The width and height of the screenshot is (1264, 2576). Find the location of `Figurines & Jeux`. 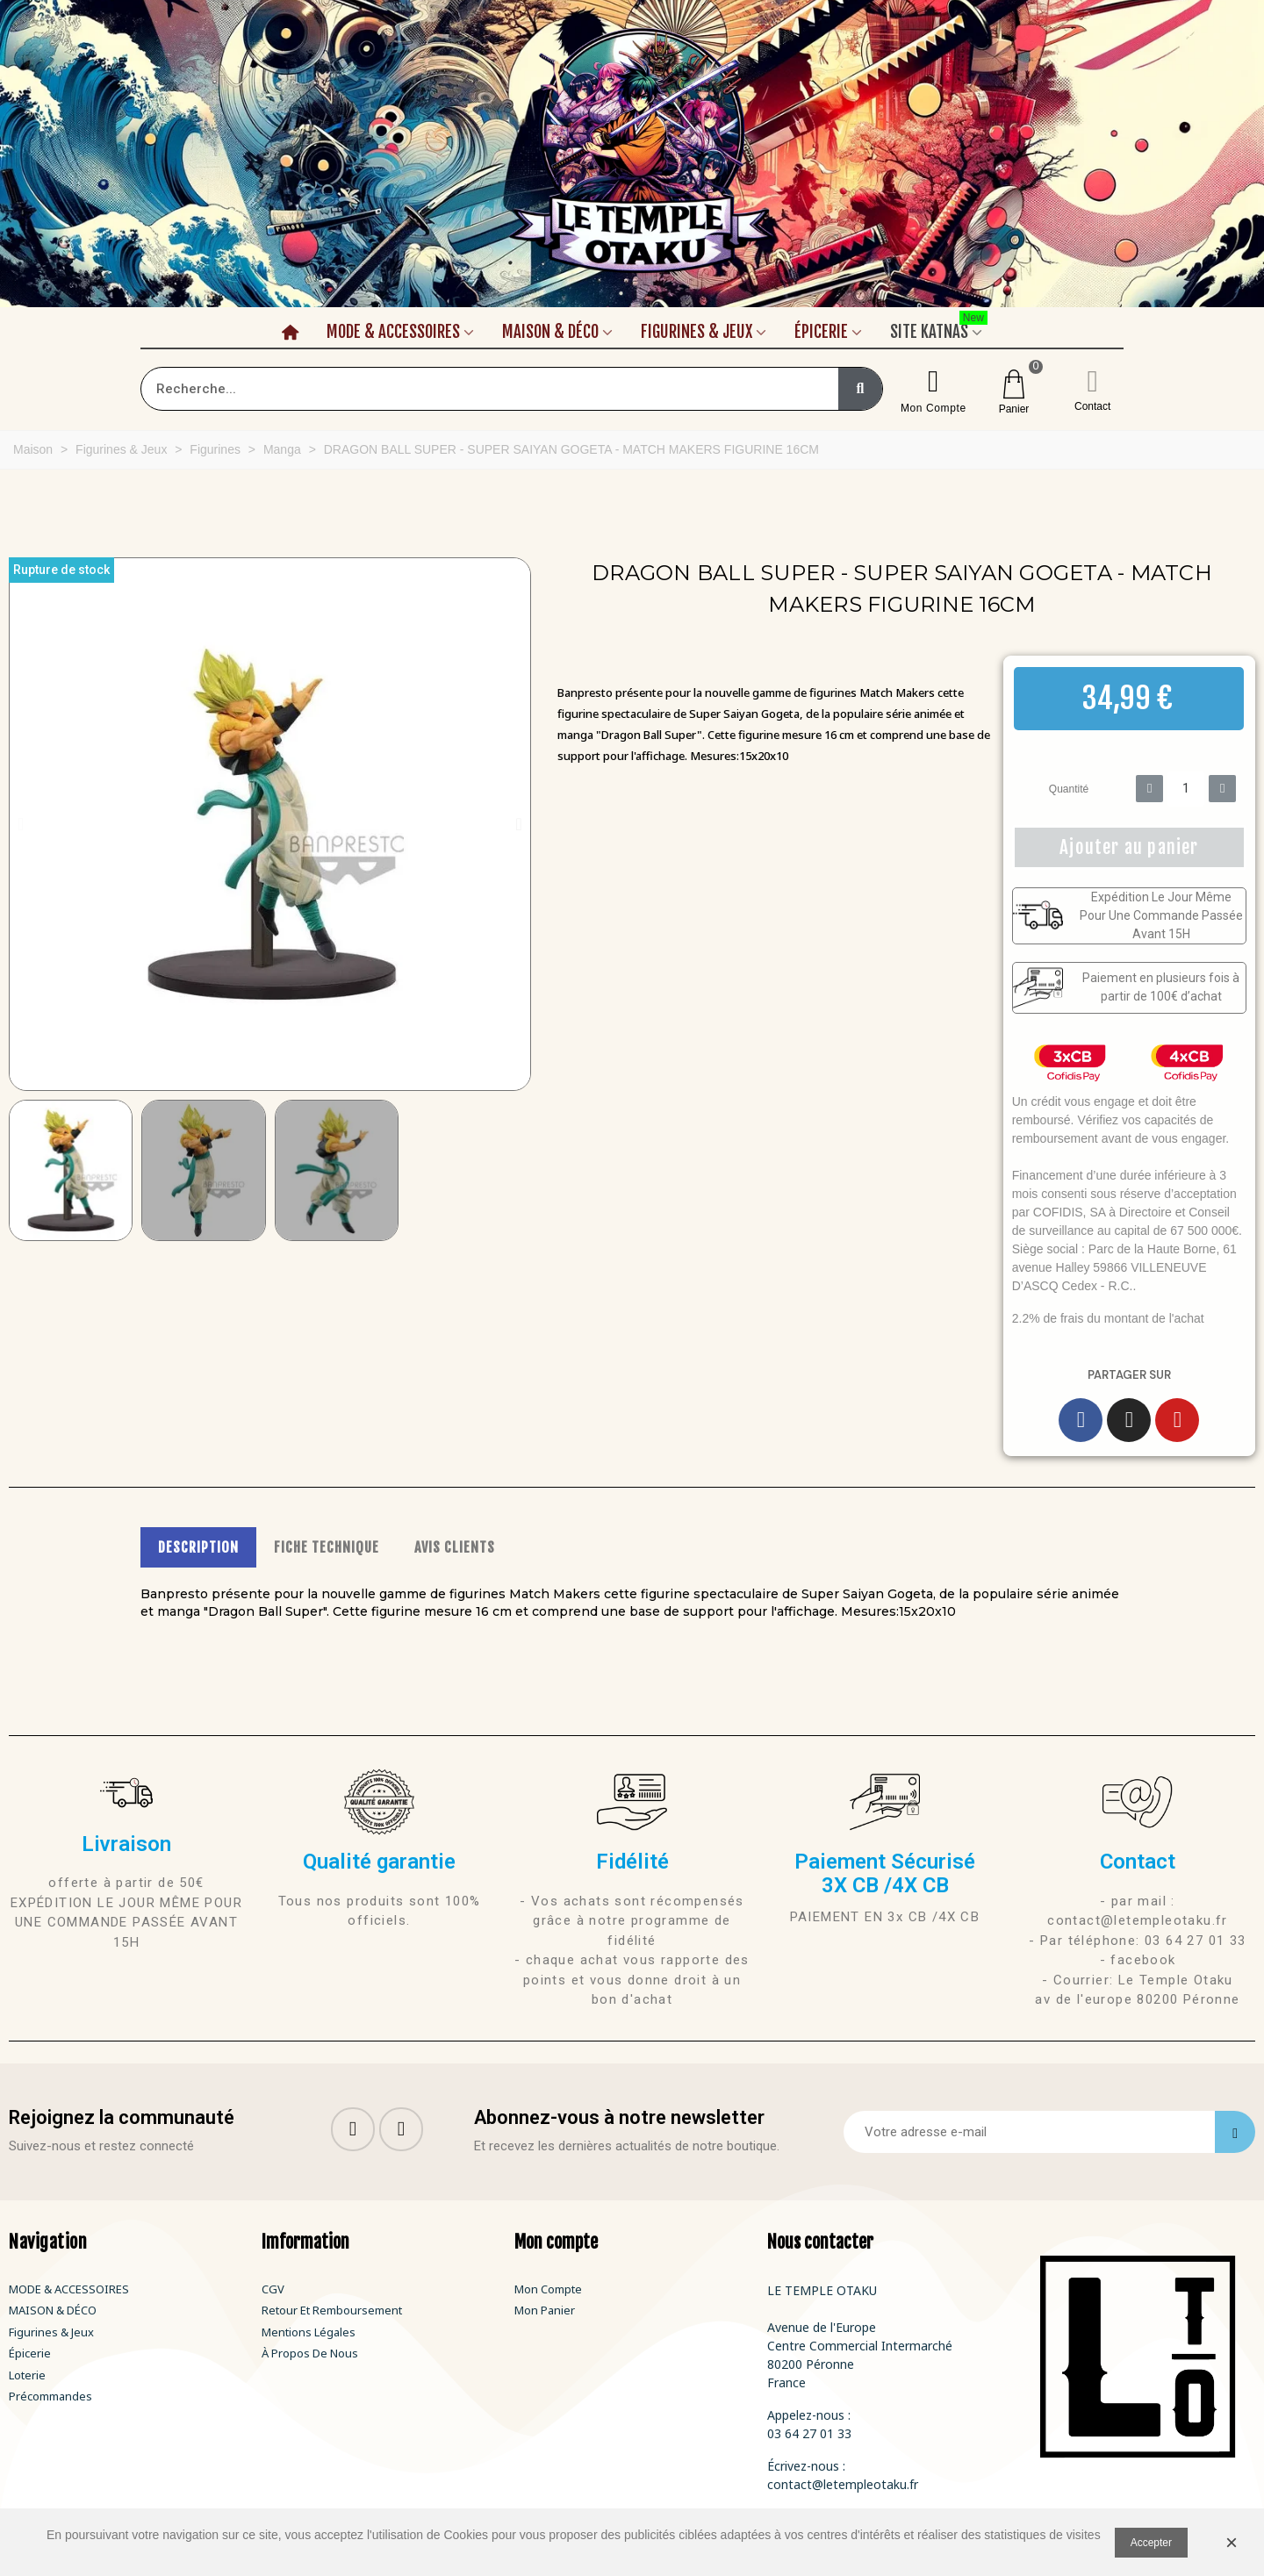

Figurines & Jeux is located at coordinates (696, 331).